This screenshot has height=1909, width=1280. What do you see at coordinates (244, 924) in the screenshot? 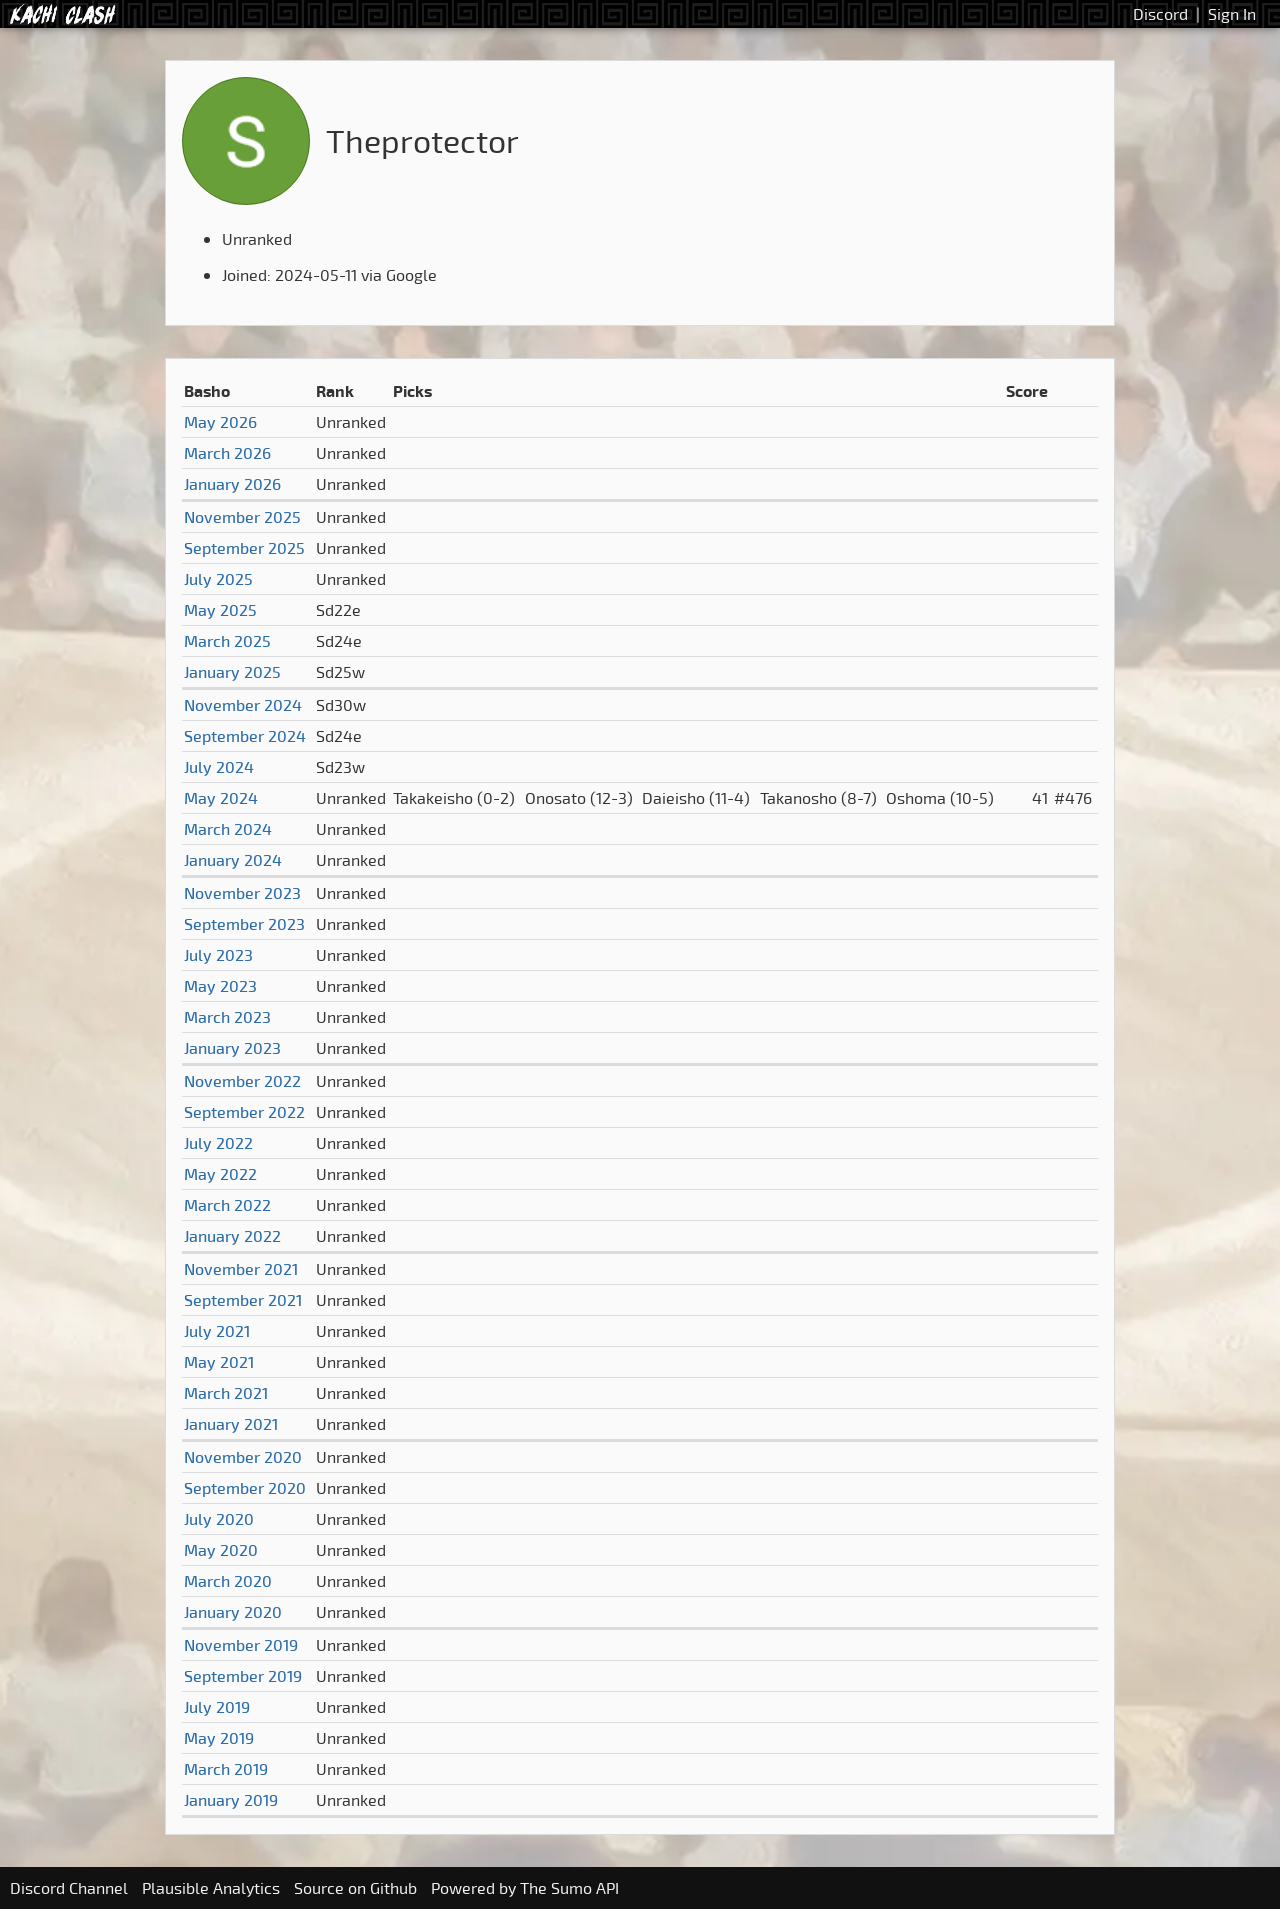
I see `September 2023` at bounding box center [244, 924].